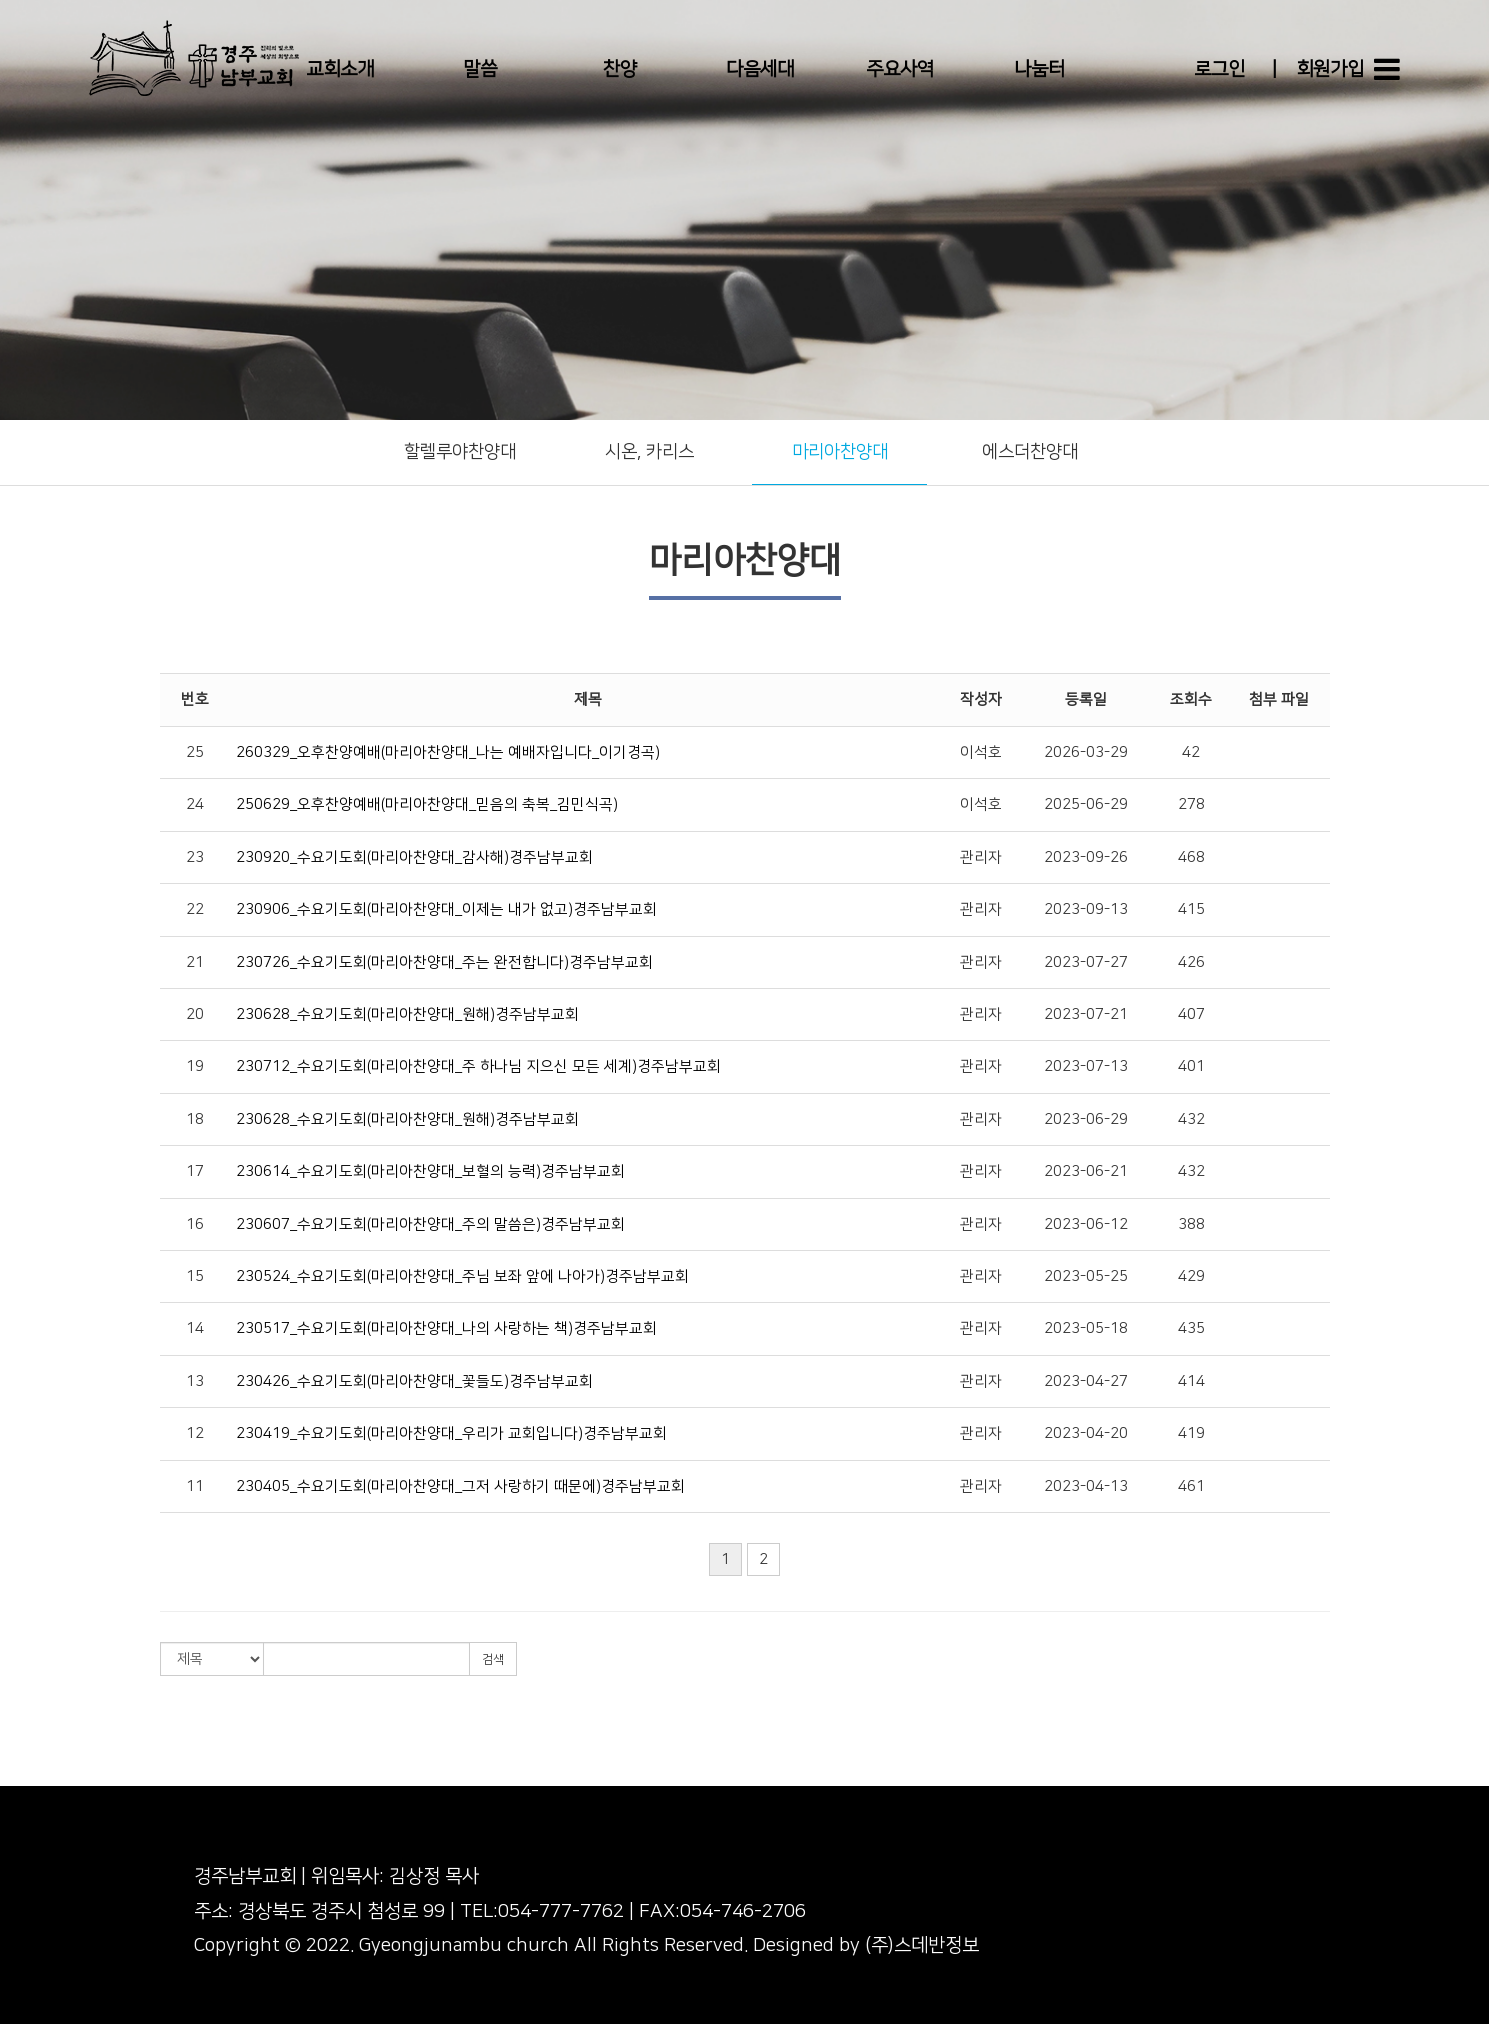 The image size is (1489, 2024). What do you see at coordinates (1191, 1328) in the screenshot?
I see `435` at bounding box center [1191, 1328].